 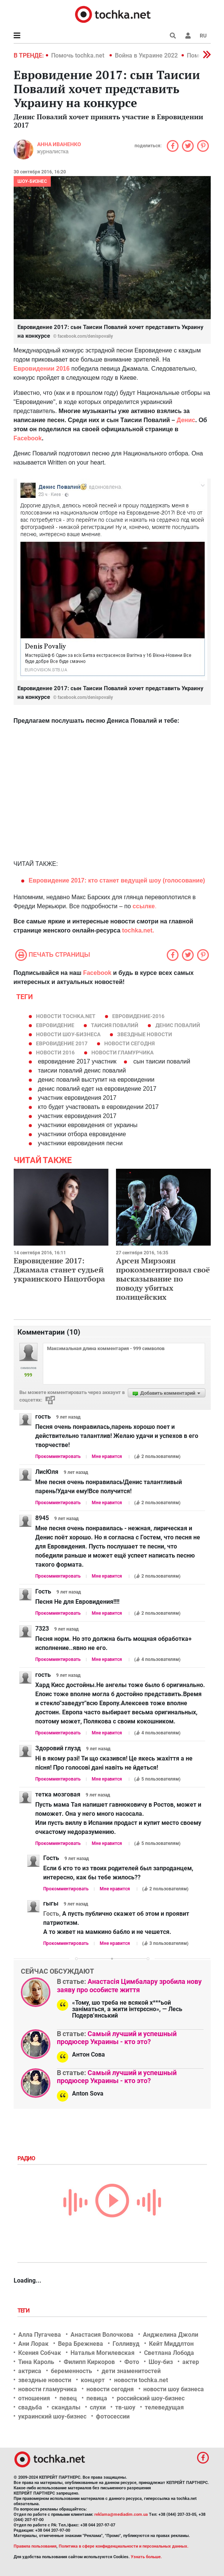 I want to click on tochka.net., so click(x=138, y=930).